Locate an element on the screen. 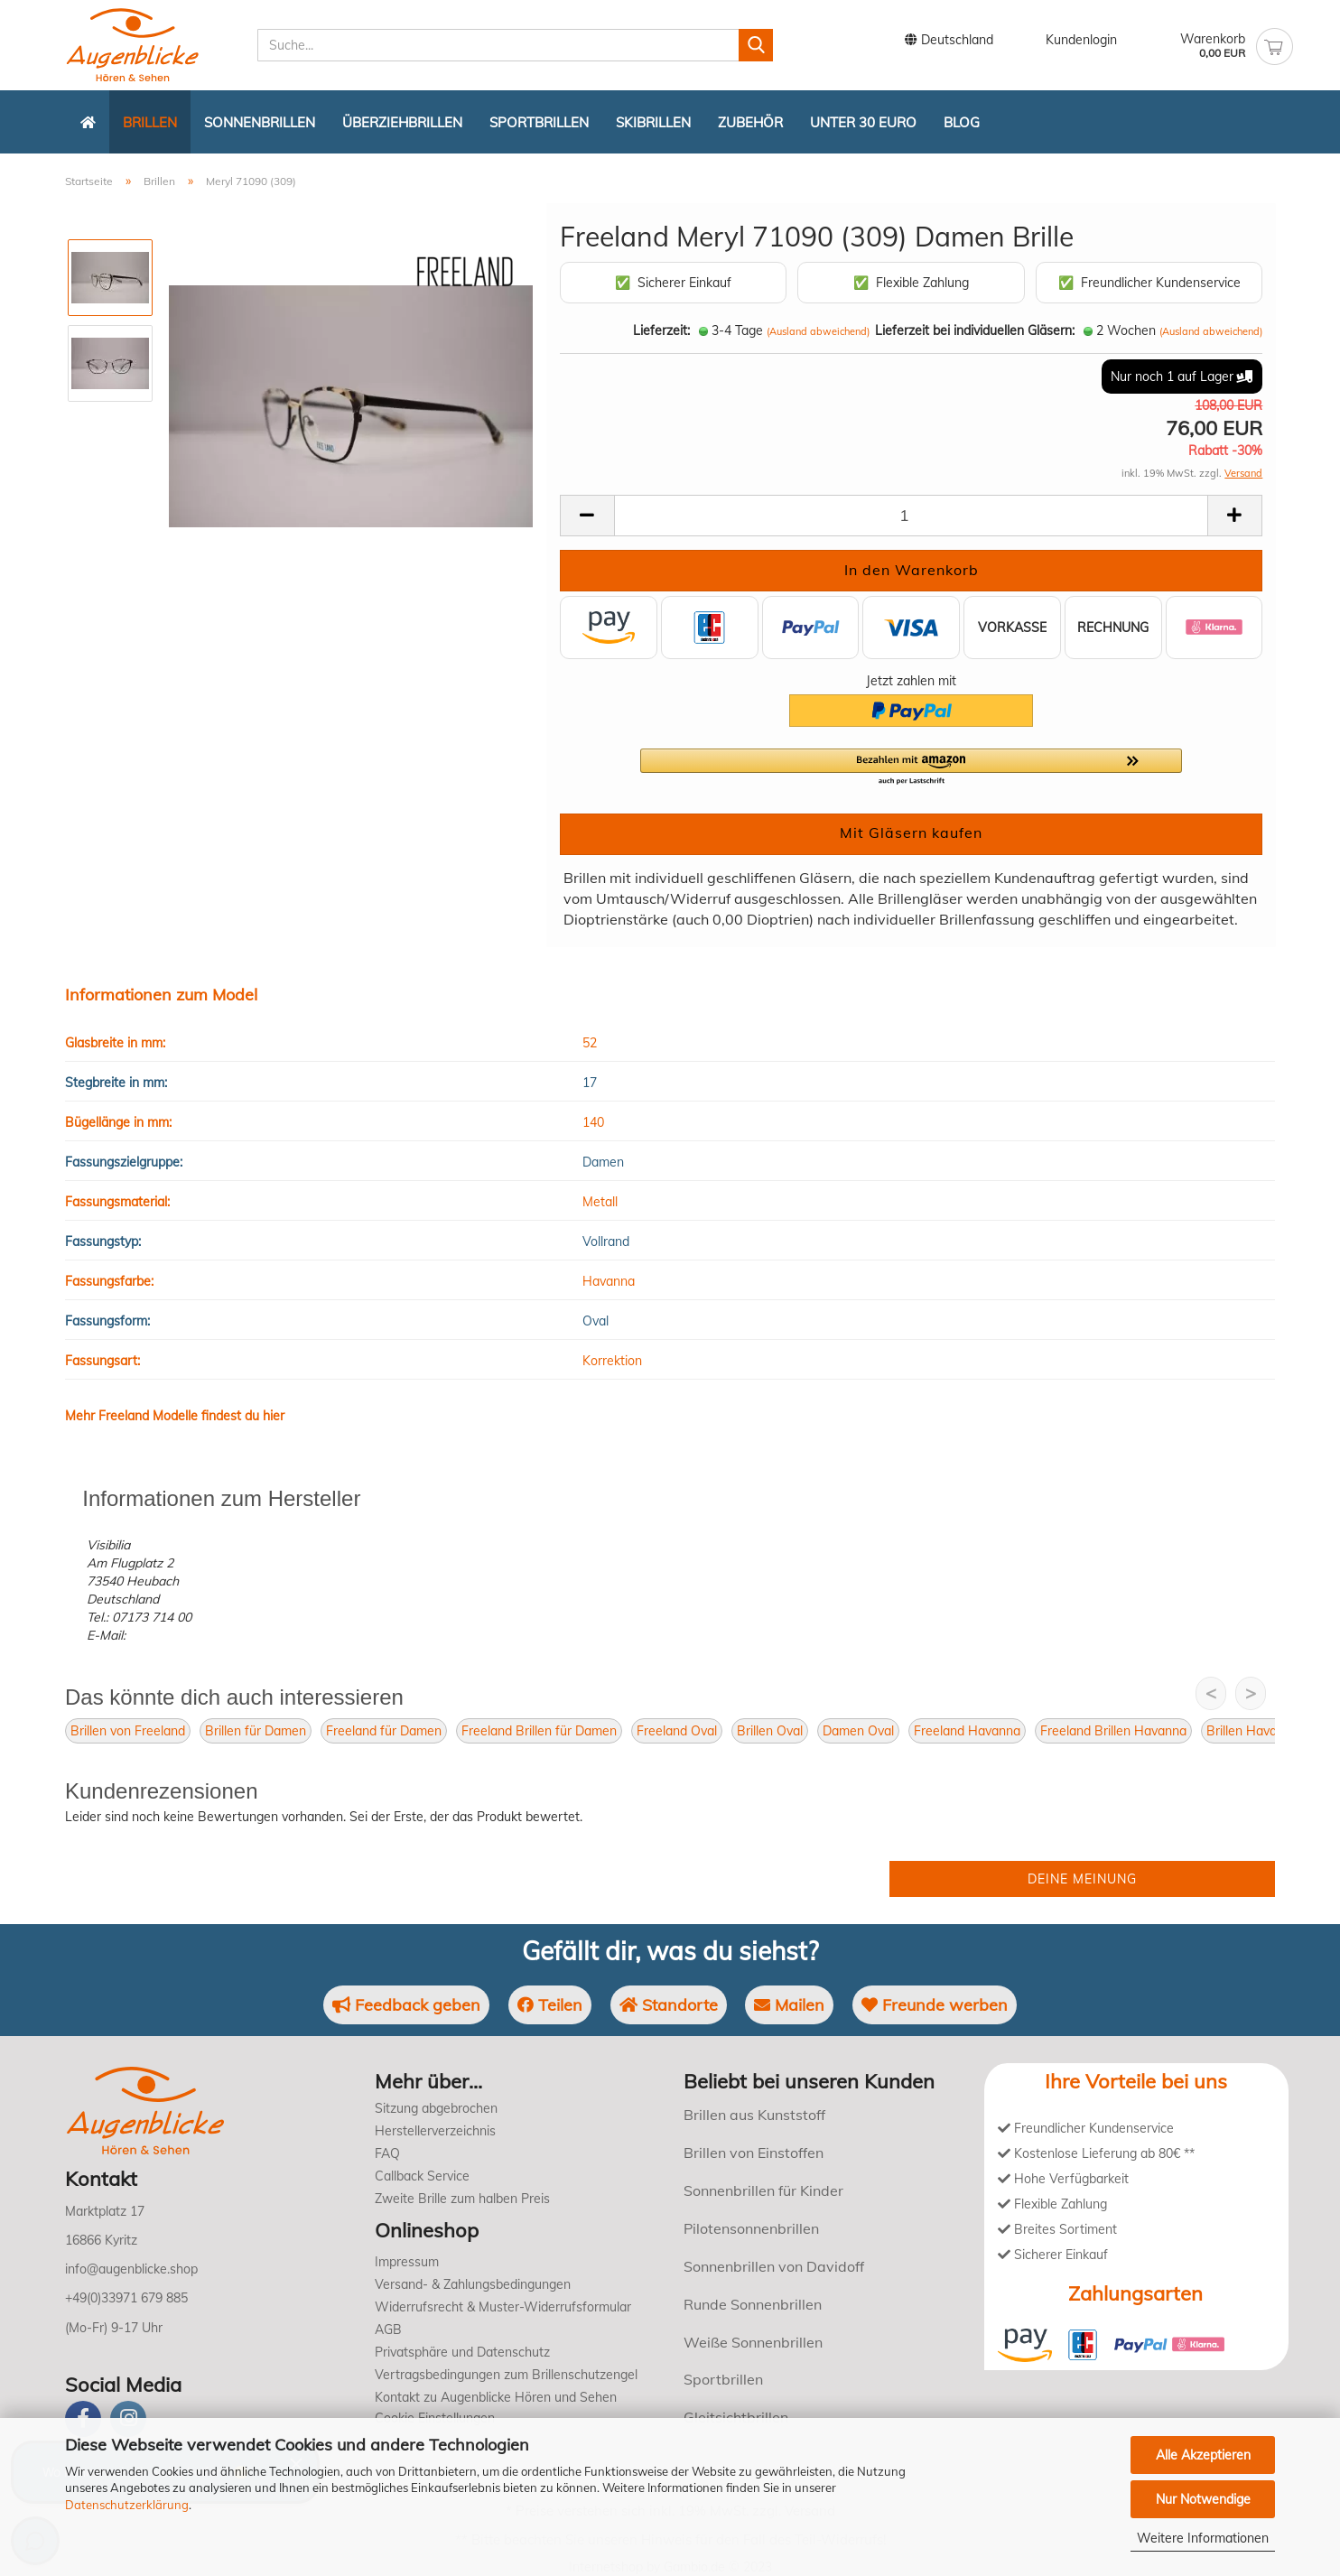  Kundenlogin is located at coordinates (1068, 41).